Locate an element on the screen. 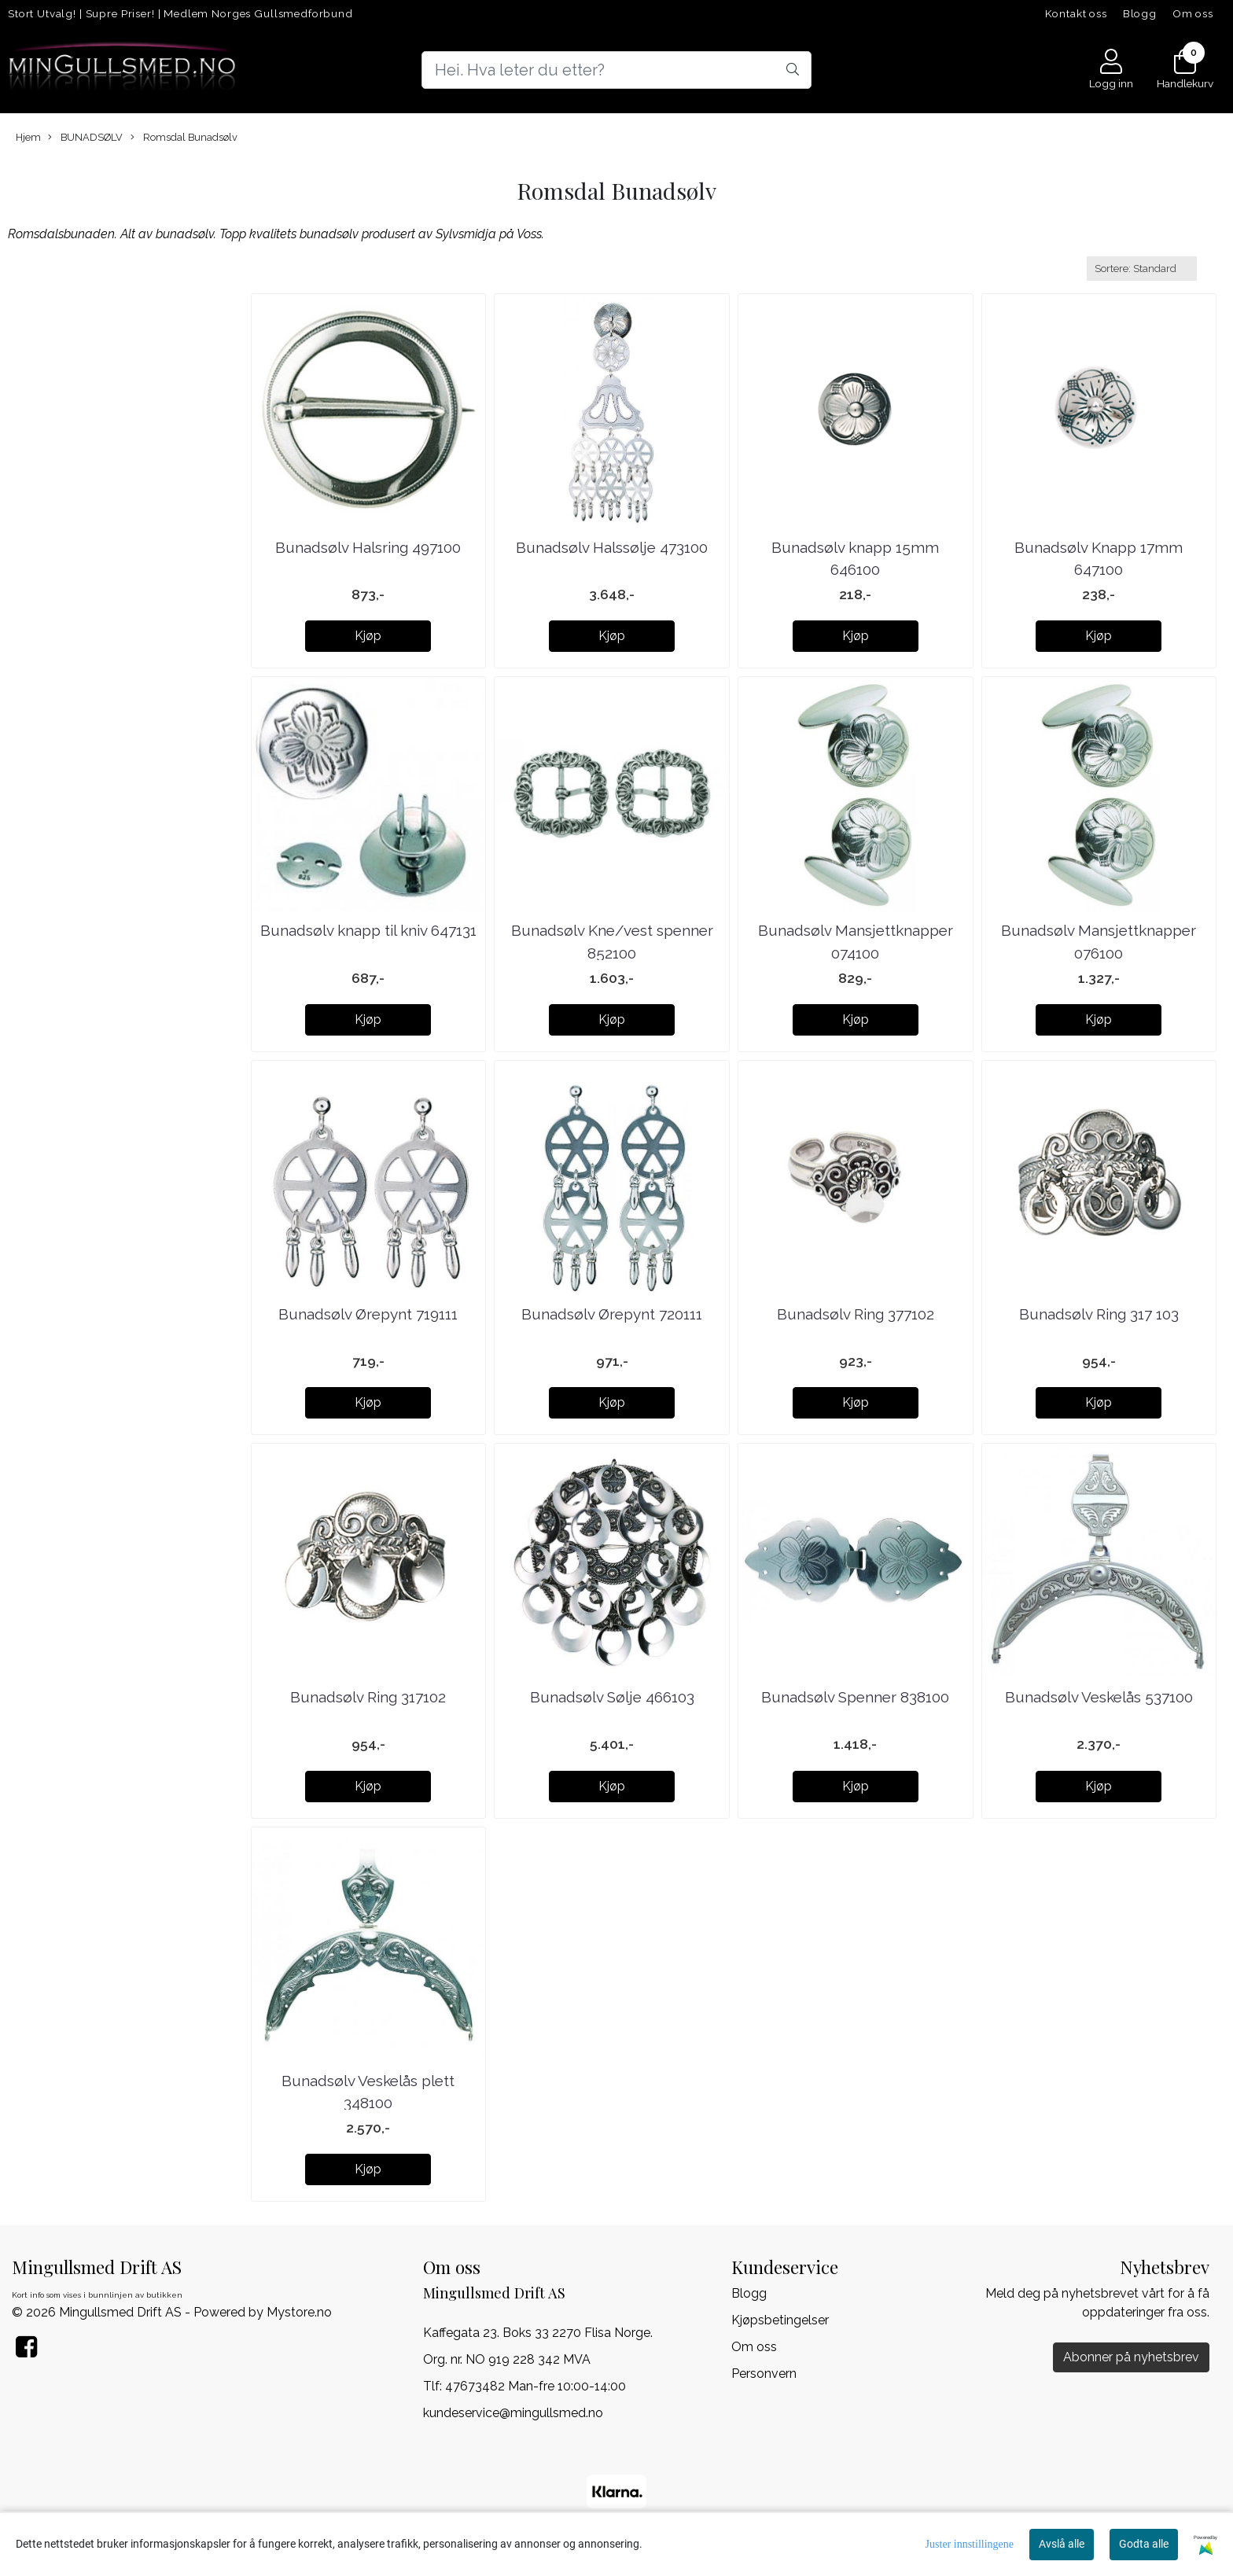  Personvern is located at coordinates (764, 2373).